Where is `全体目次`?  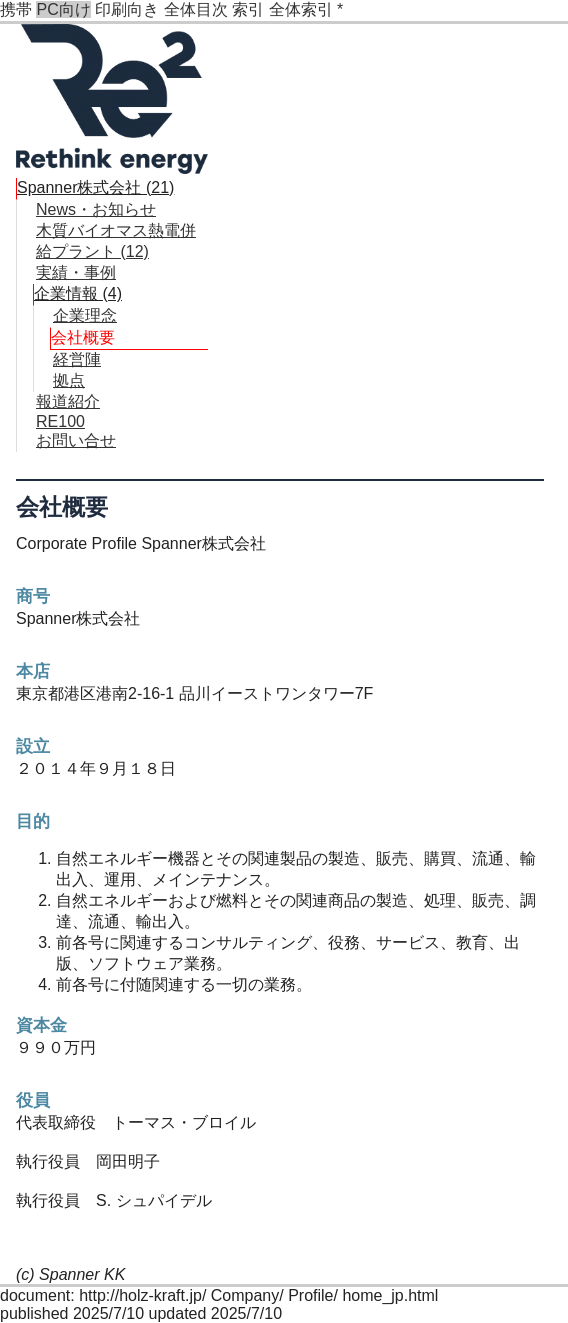
全体目次 is located at coordinates (196, 9).